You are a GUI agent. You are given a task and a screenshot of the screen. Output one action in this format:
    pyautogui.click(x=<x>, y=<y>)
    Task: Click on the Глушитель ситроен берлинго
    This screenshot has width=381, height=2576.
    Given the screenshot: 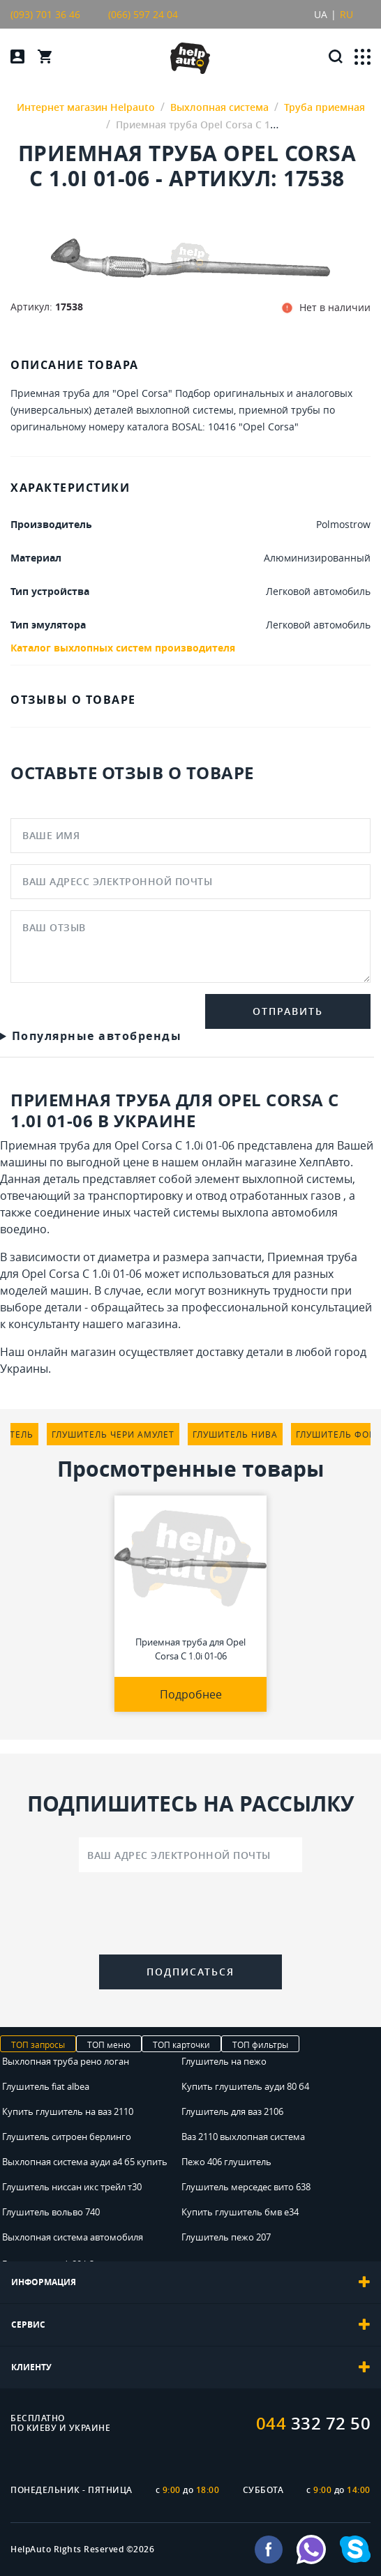 What is the action you would take?
    pyautogui.click(x=66, y=2136)
    